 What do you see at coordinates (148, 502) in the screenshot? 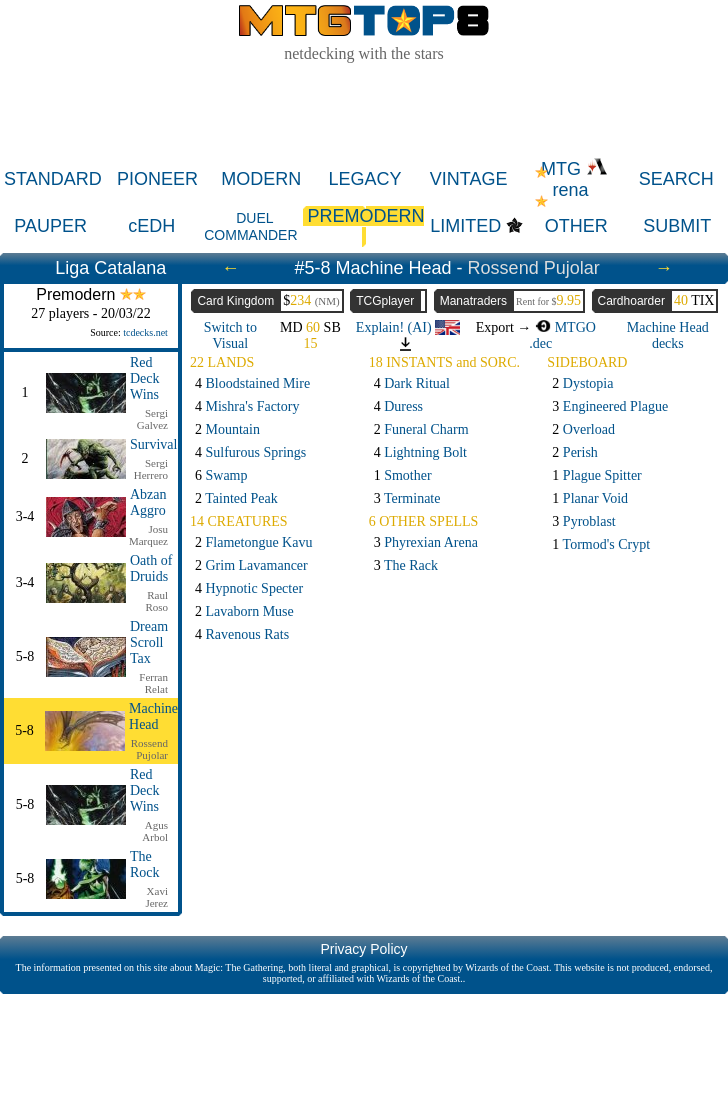
I see `Abzan Aggro` at bounding box center [148, 502].